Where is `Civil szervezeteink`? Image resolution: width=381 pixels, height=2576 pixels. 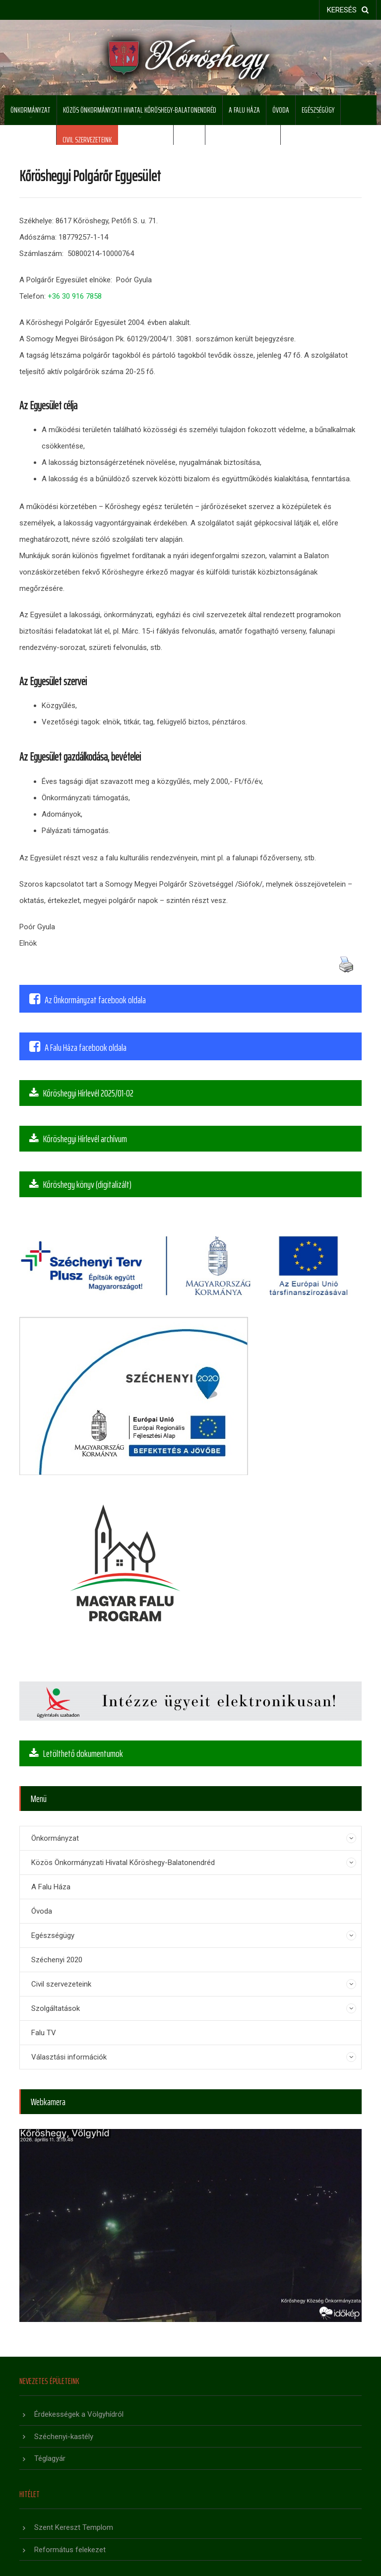
Civil szervezeteink is located at coordinates (87, 139).